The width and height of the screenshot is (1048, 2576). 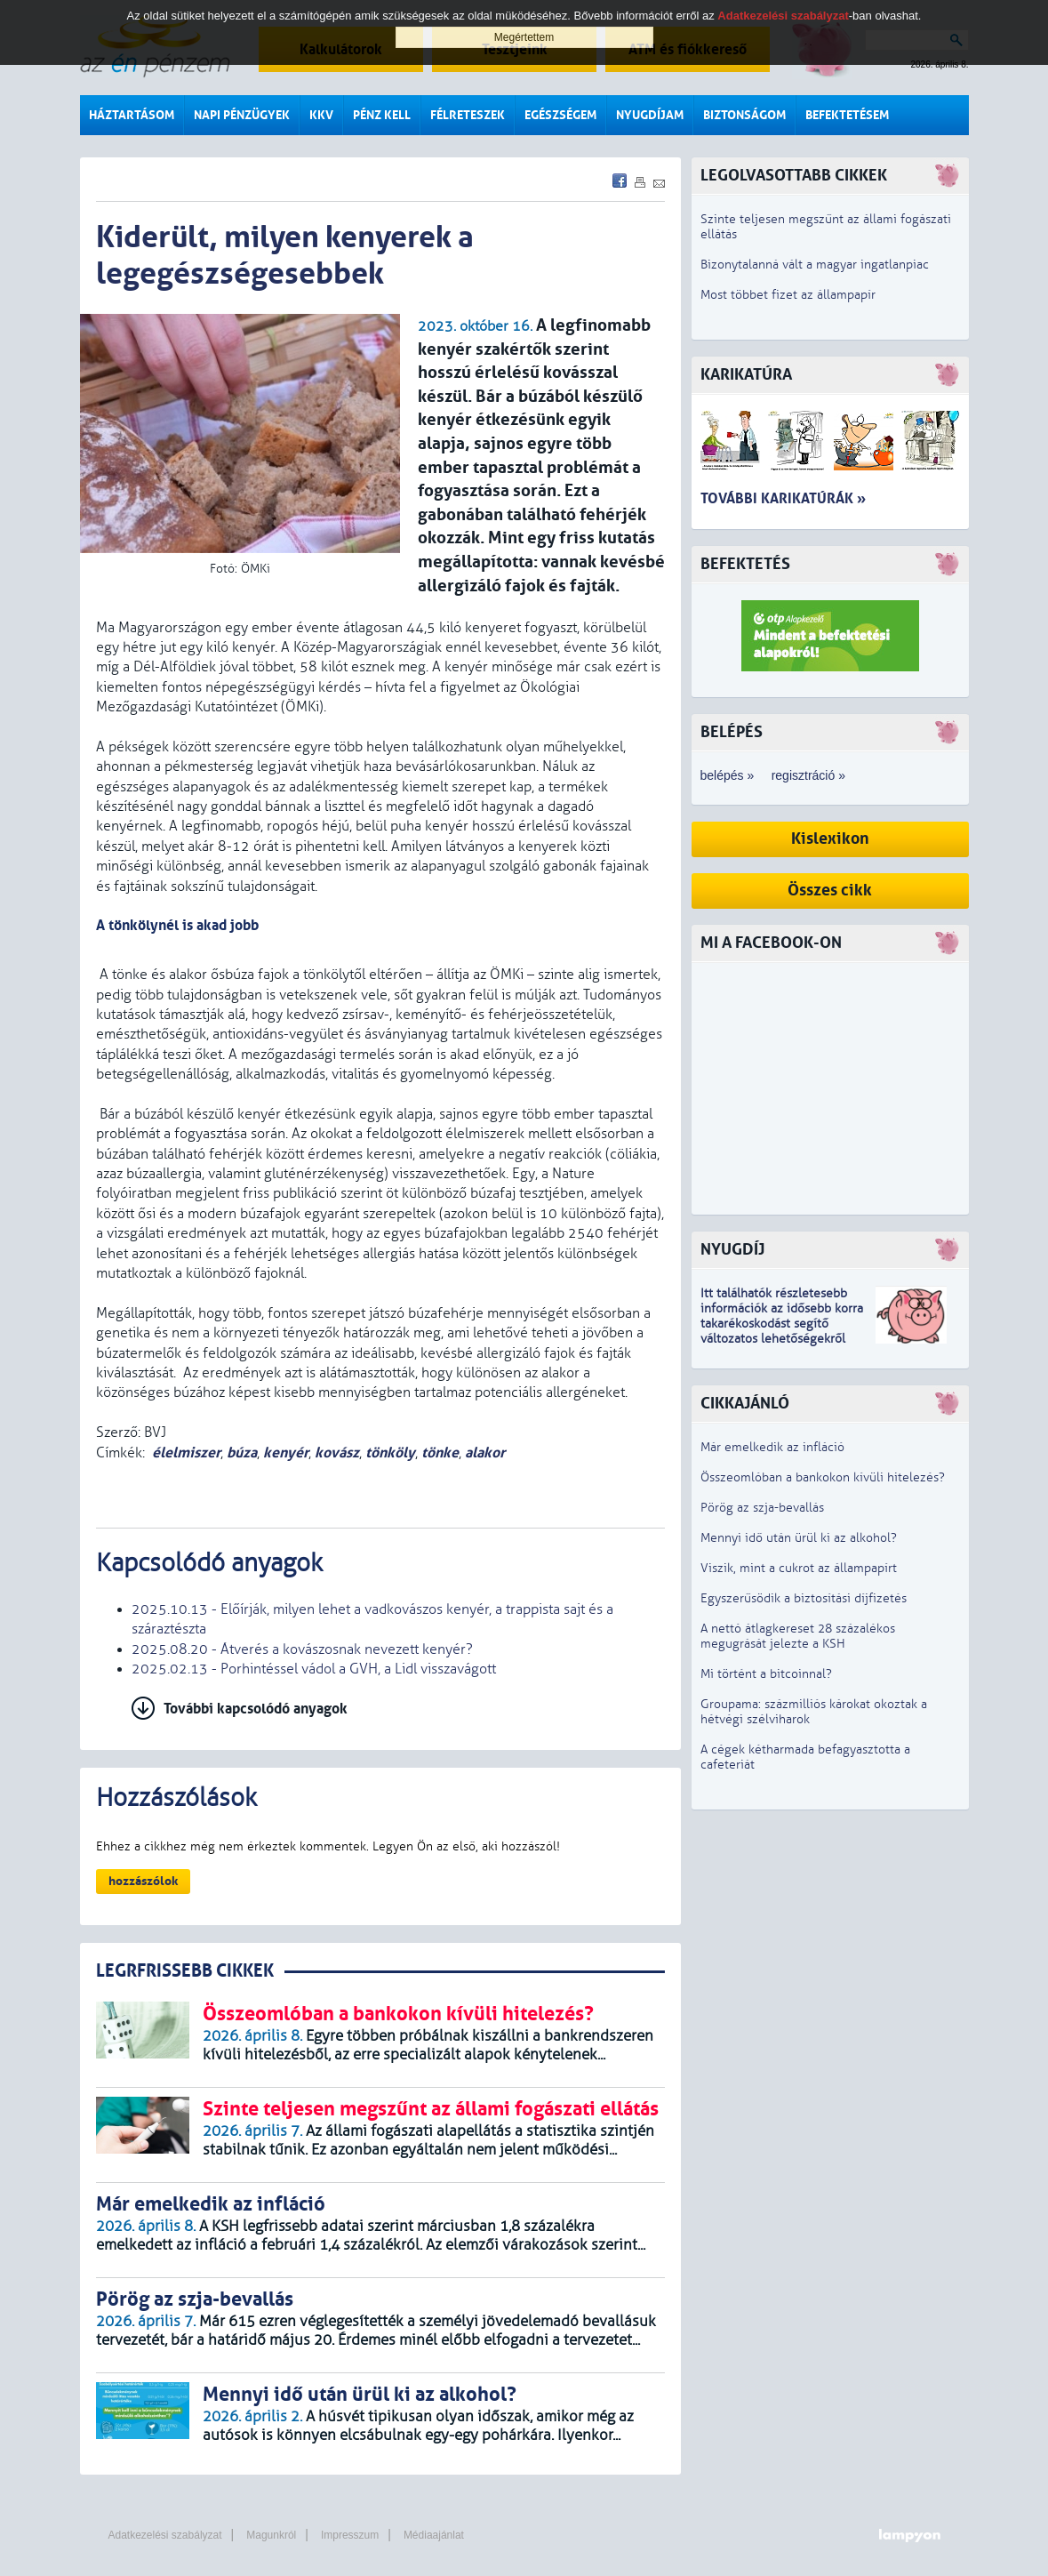 What do you see at coordinates (788, 294) in the screenshot?
I see `Most többet fizet az állampapír` at bounding box center [788, 294].